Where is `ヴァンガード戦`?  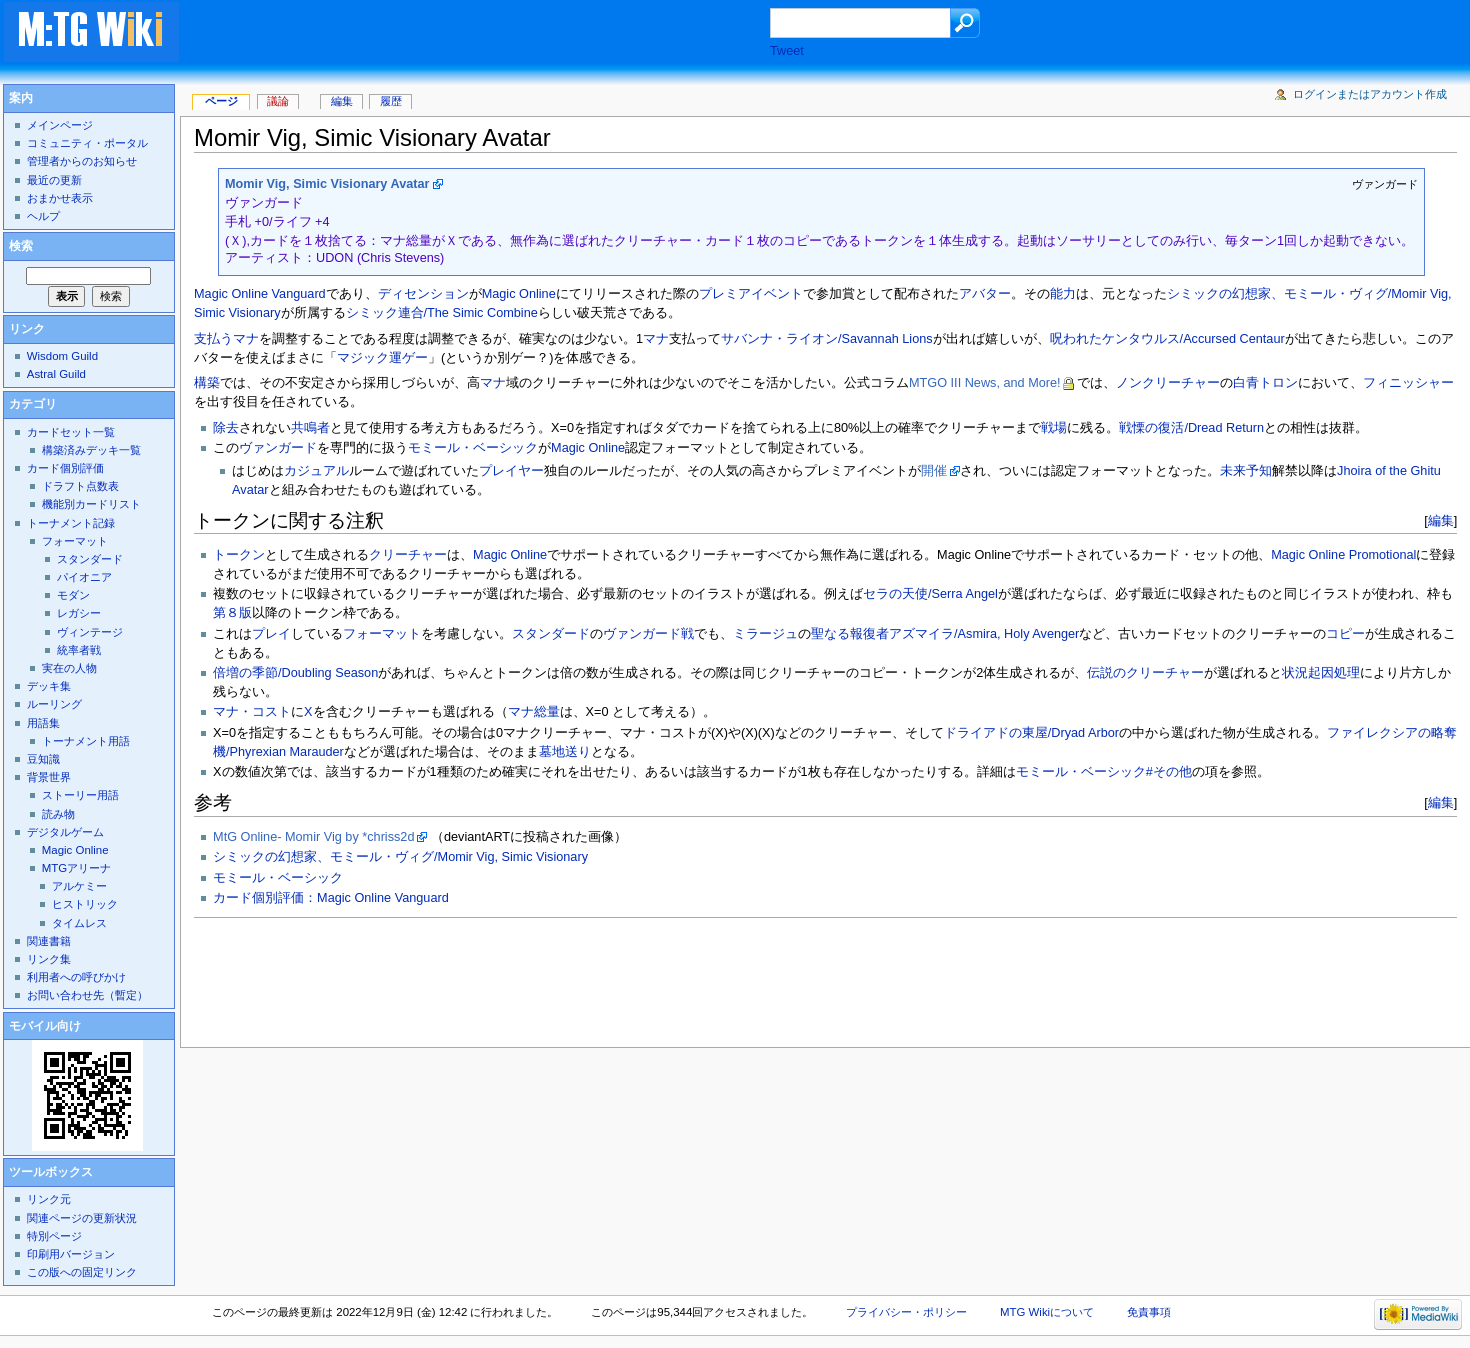 ヴァンガード戦 is located at coordinates (648, 634).